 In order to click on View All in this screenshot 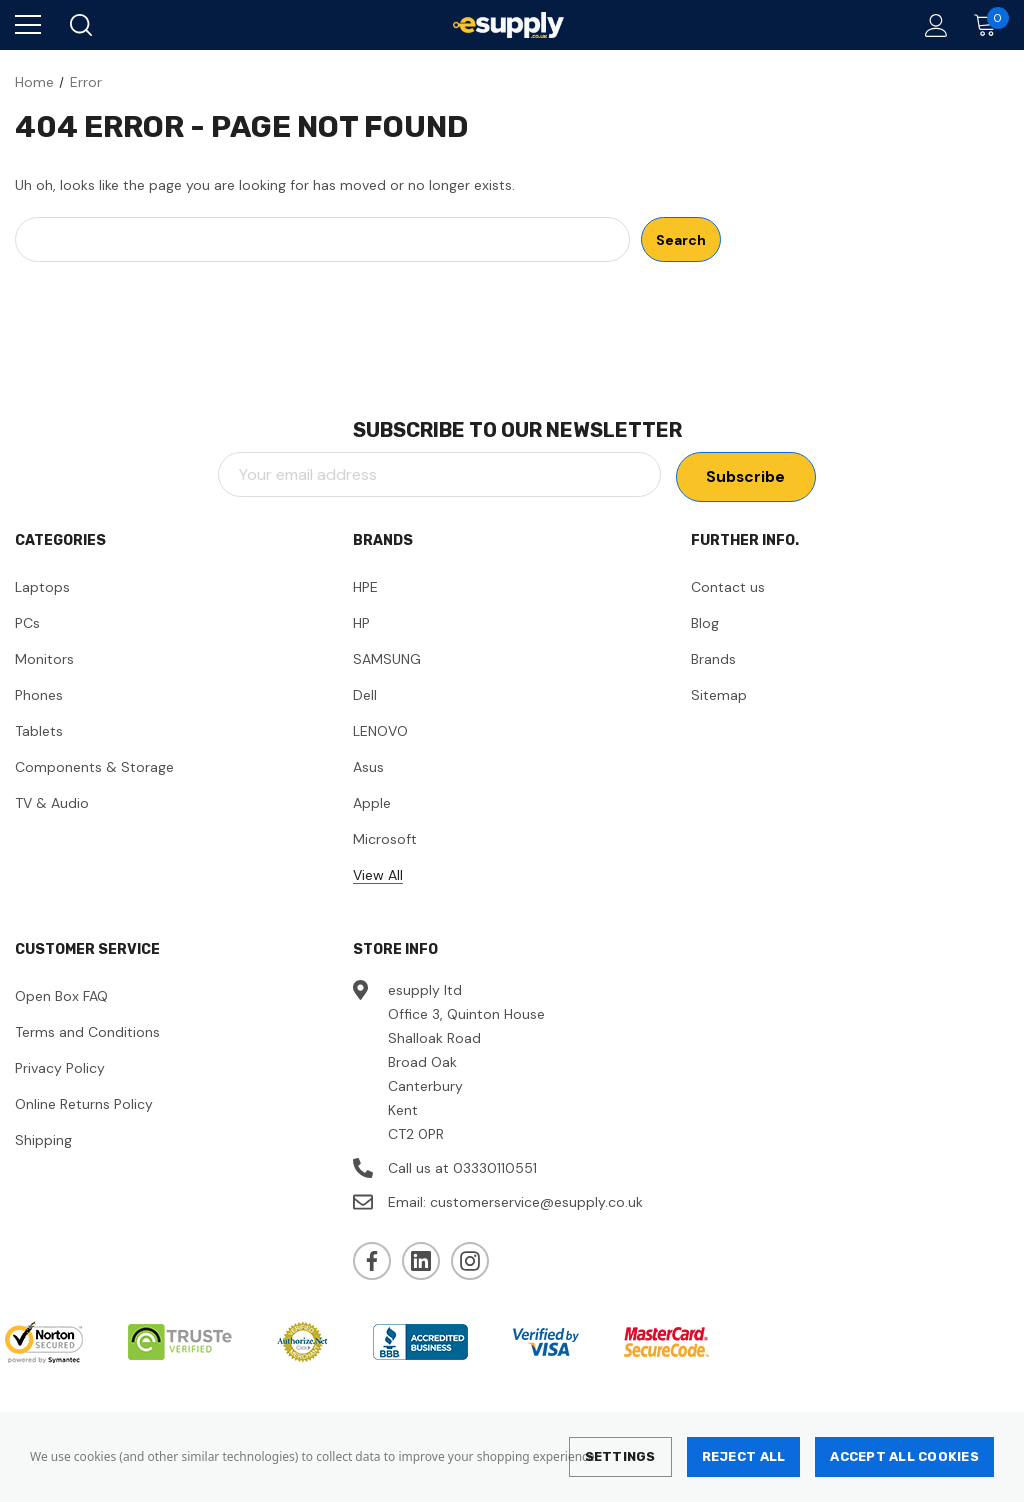, I will do `click(378, 875)`.